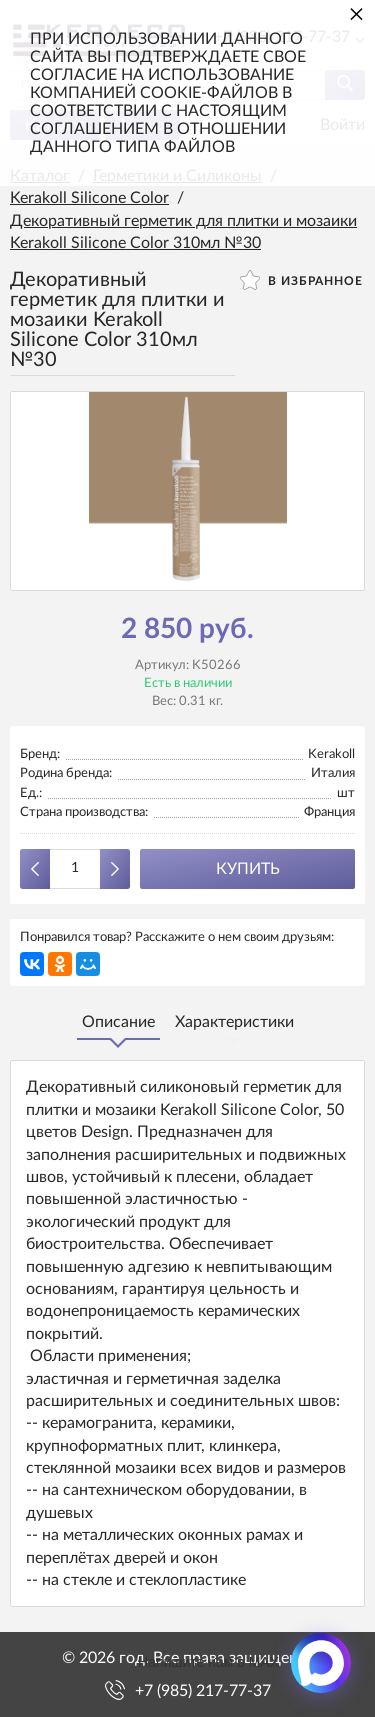 The height and width of the screenshot is (1717, 375). Describe the element at coordinates (301, 280) in the screenshot. I see `В избранное [button]` at that location.